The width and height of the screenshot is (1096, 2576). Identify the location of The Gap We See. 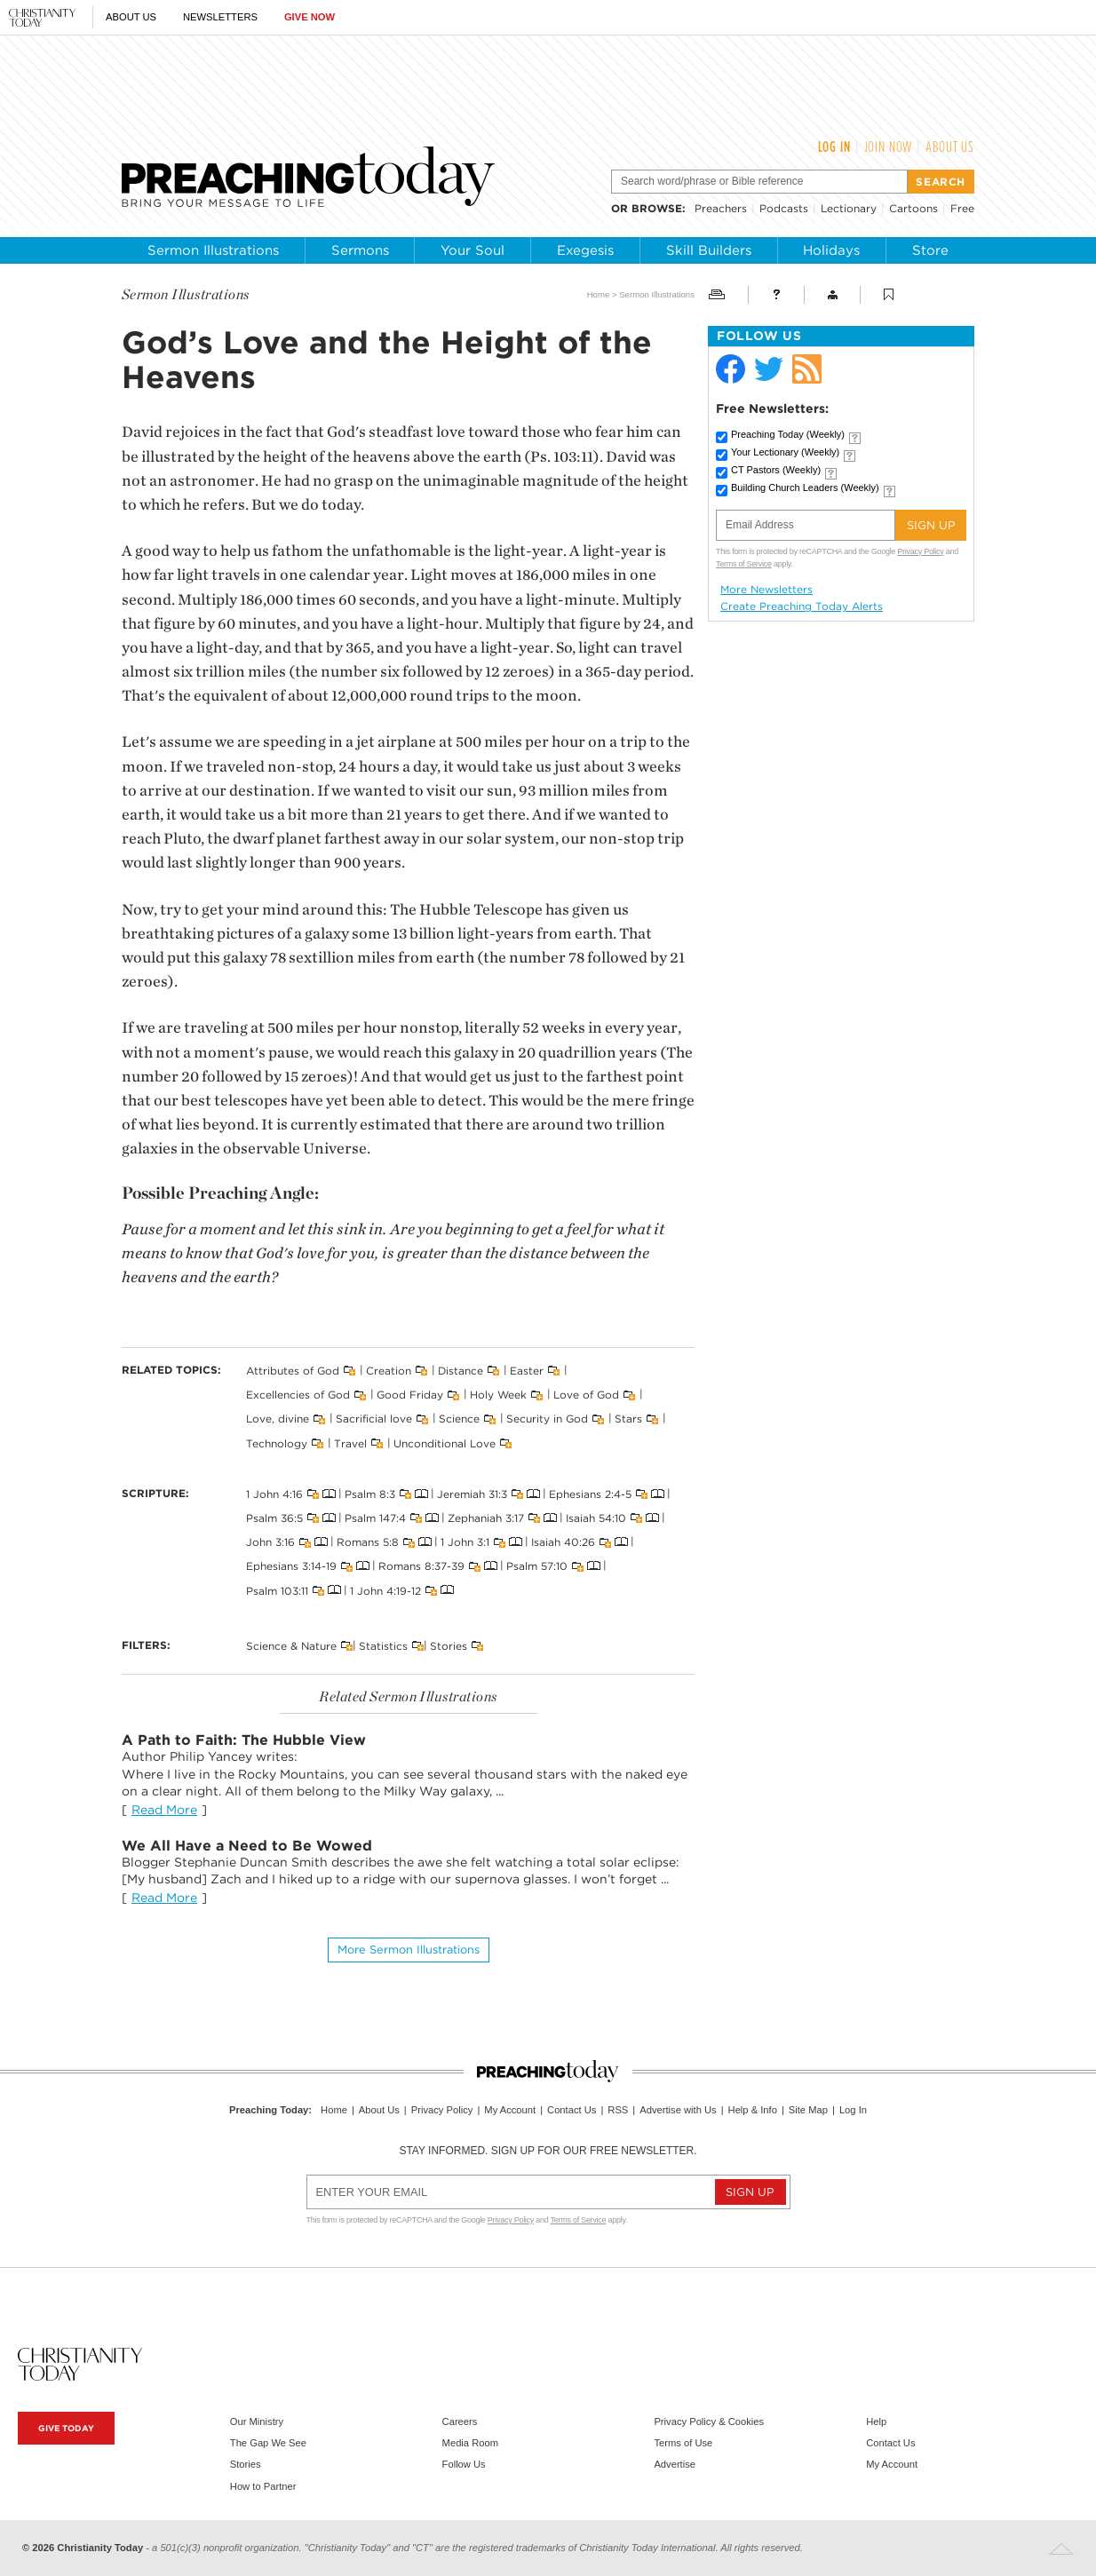
(268, 2442).